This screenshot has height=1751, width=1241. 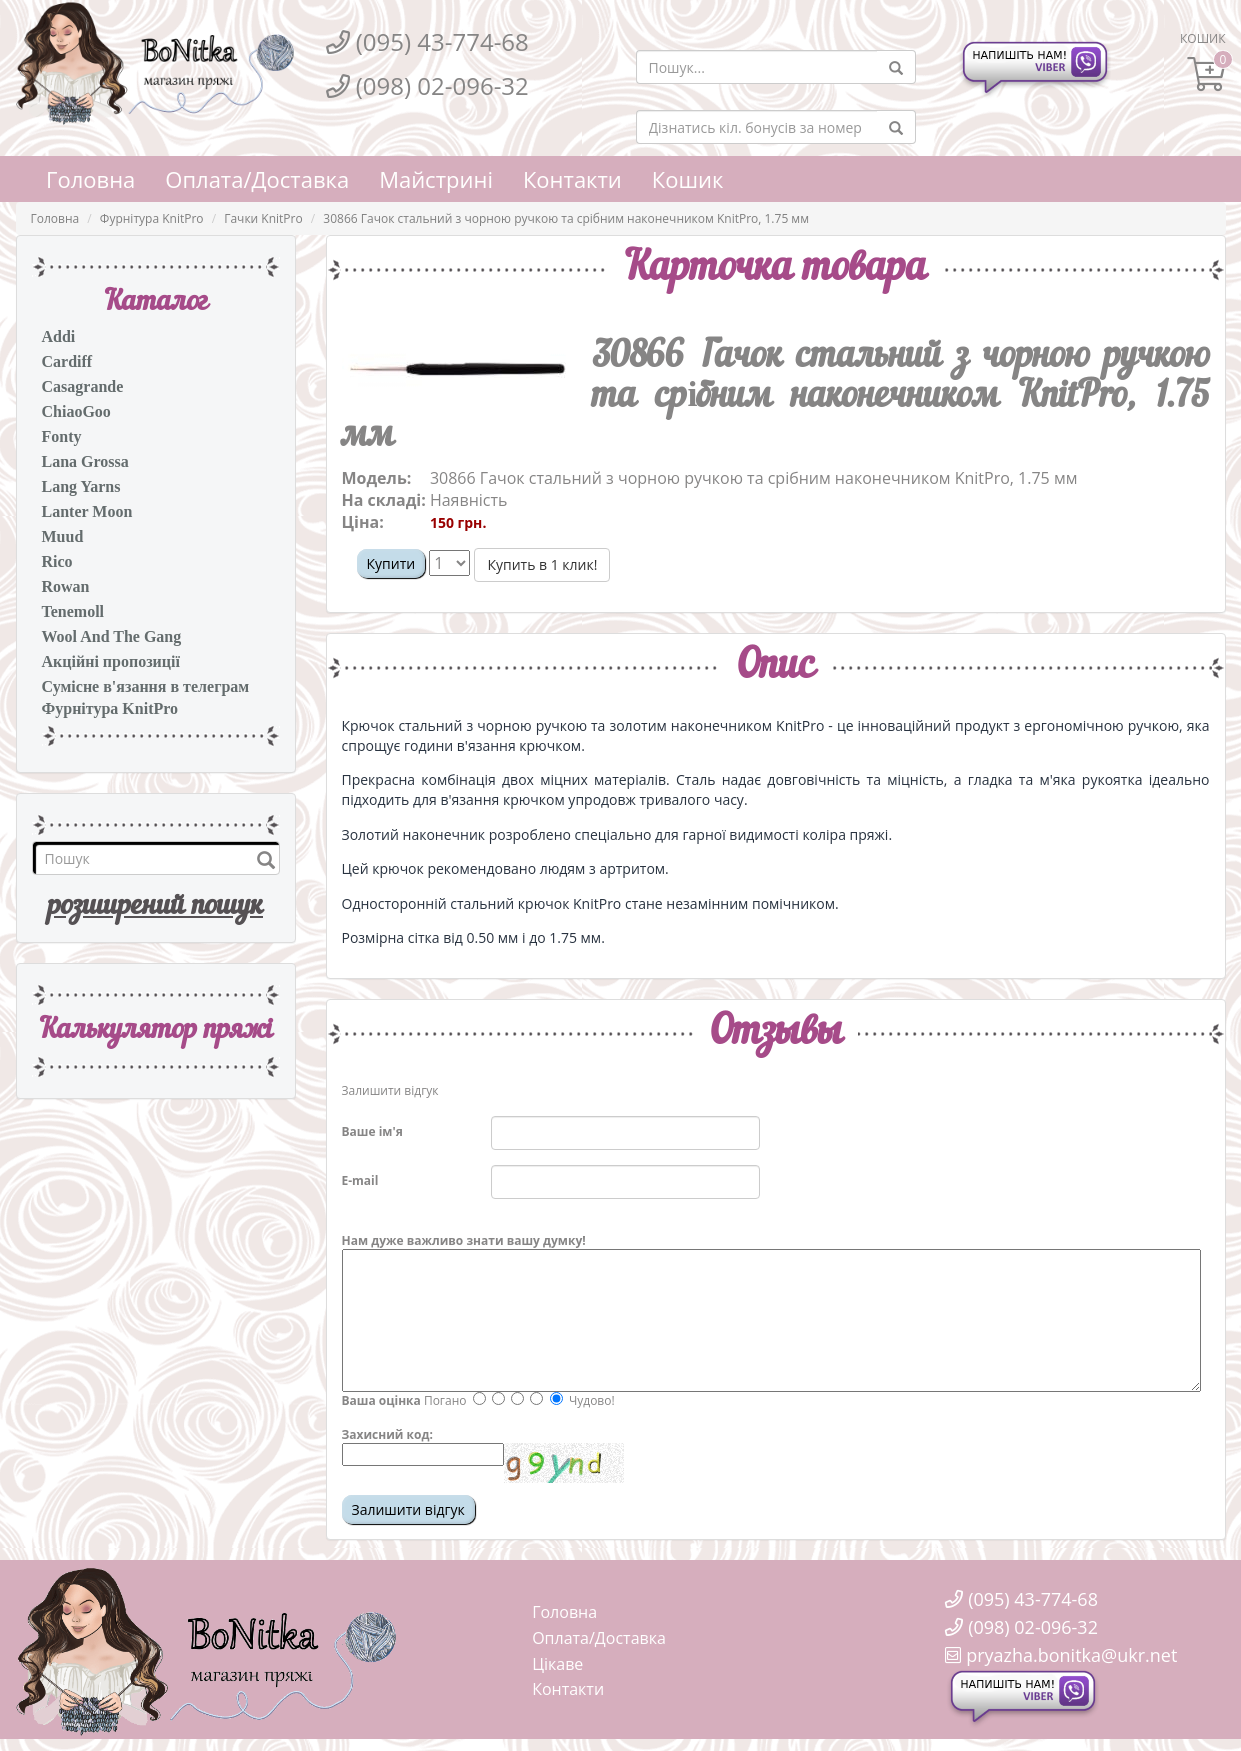 What do you see at coordinates (63, 536) in the screenshot?
I see `Muud` at bounding box center [63, 536].